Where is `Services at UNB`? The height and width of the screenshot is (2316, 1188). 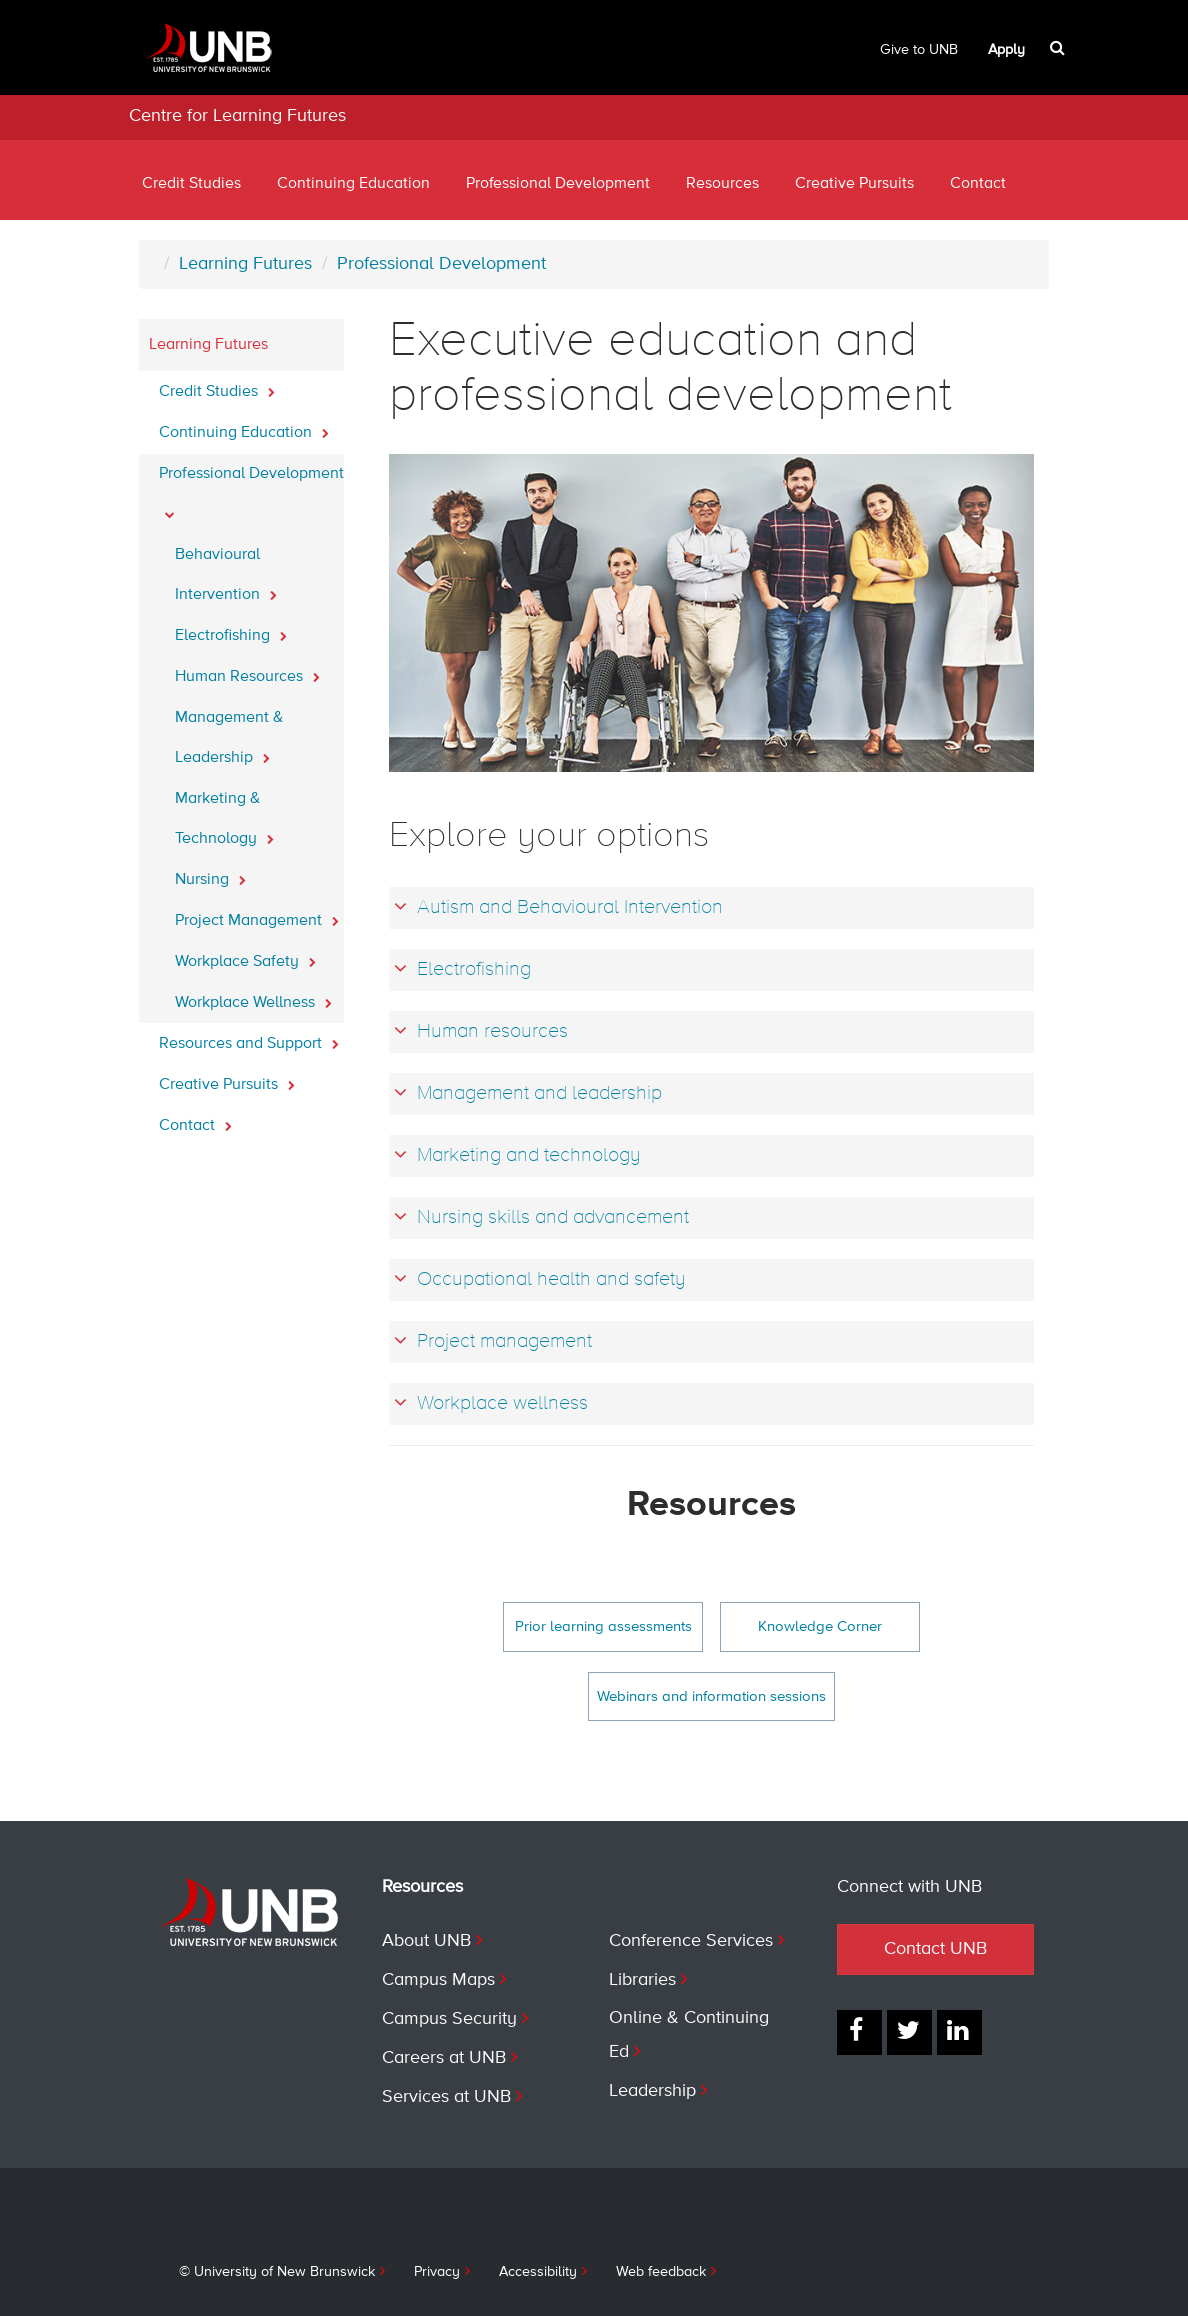
Services at UNB is located at coordinates (446, 2097).